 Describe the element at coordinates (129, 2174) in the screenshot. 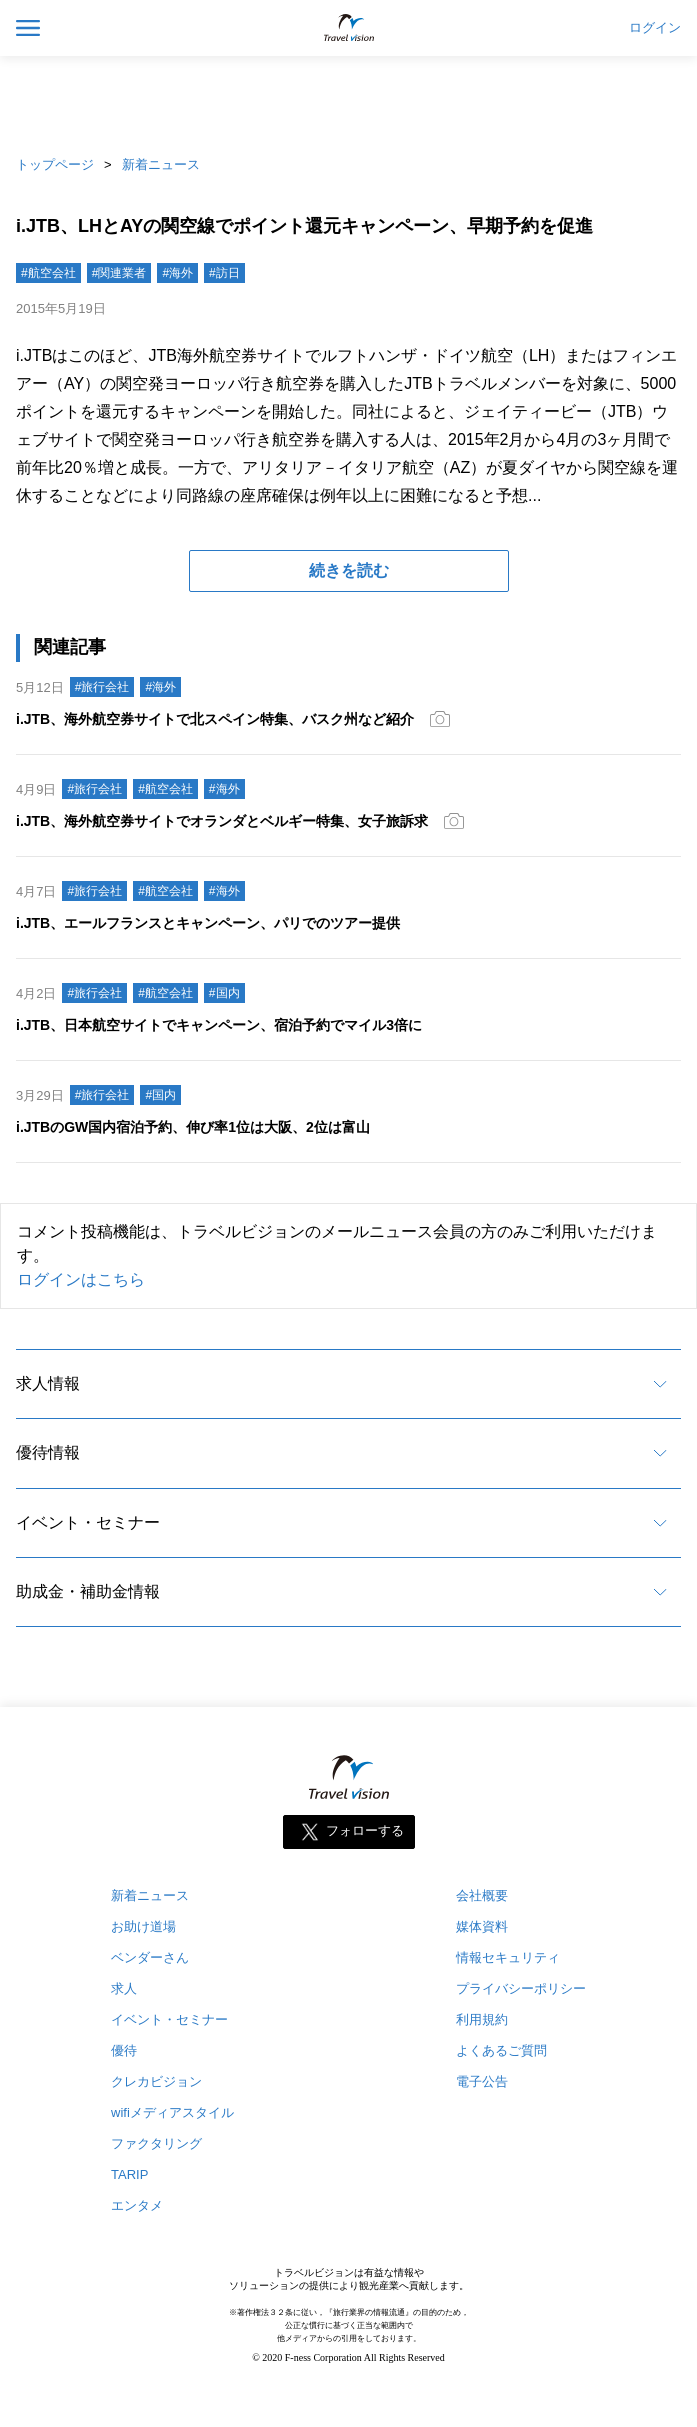

I see `TARIP` at that location.